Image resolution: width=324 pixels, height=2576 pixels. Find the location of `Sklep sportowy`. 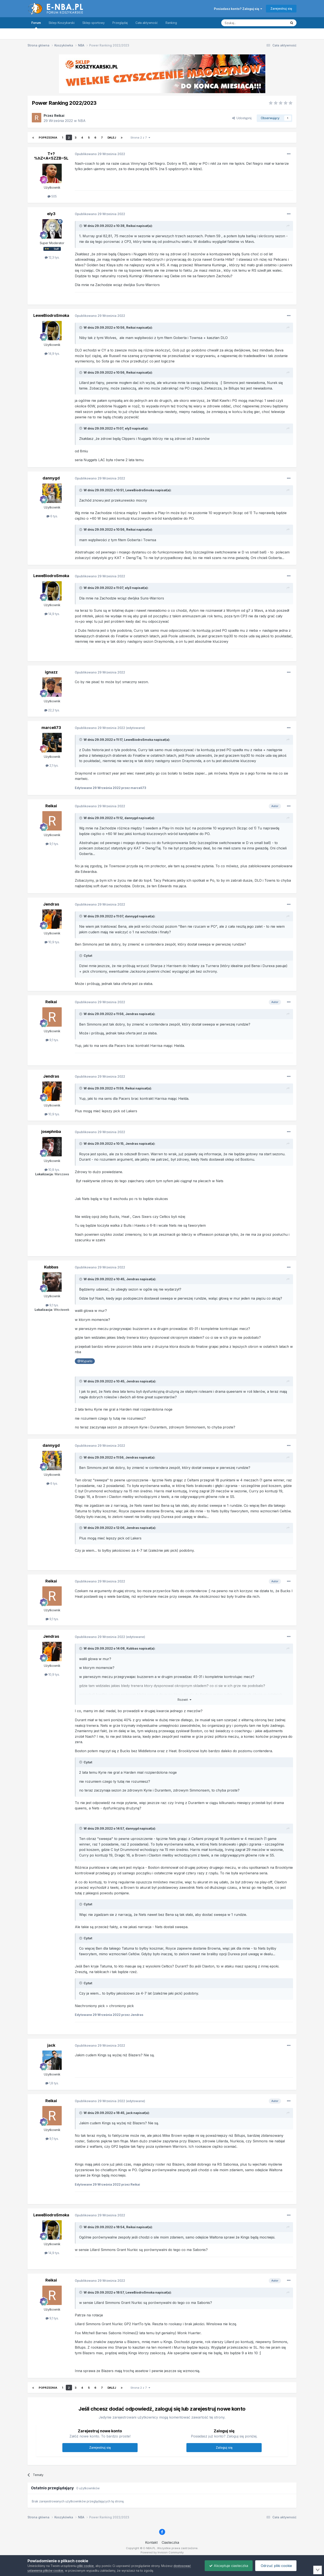

Sklep sportowy is located at coordinates (93, 23).